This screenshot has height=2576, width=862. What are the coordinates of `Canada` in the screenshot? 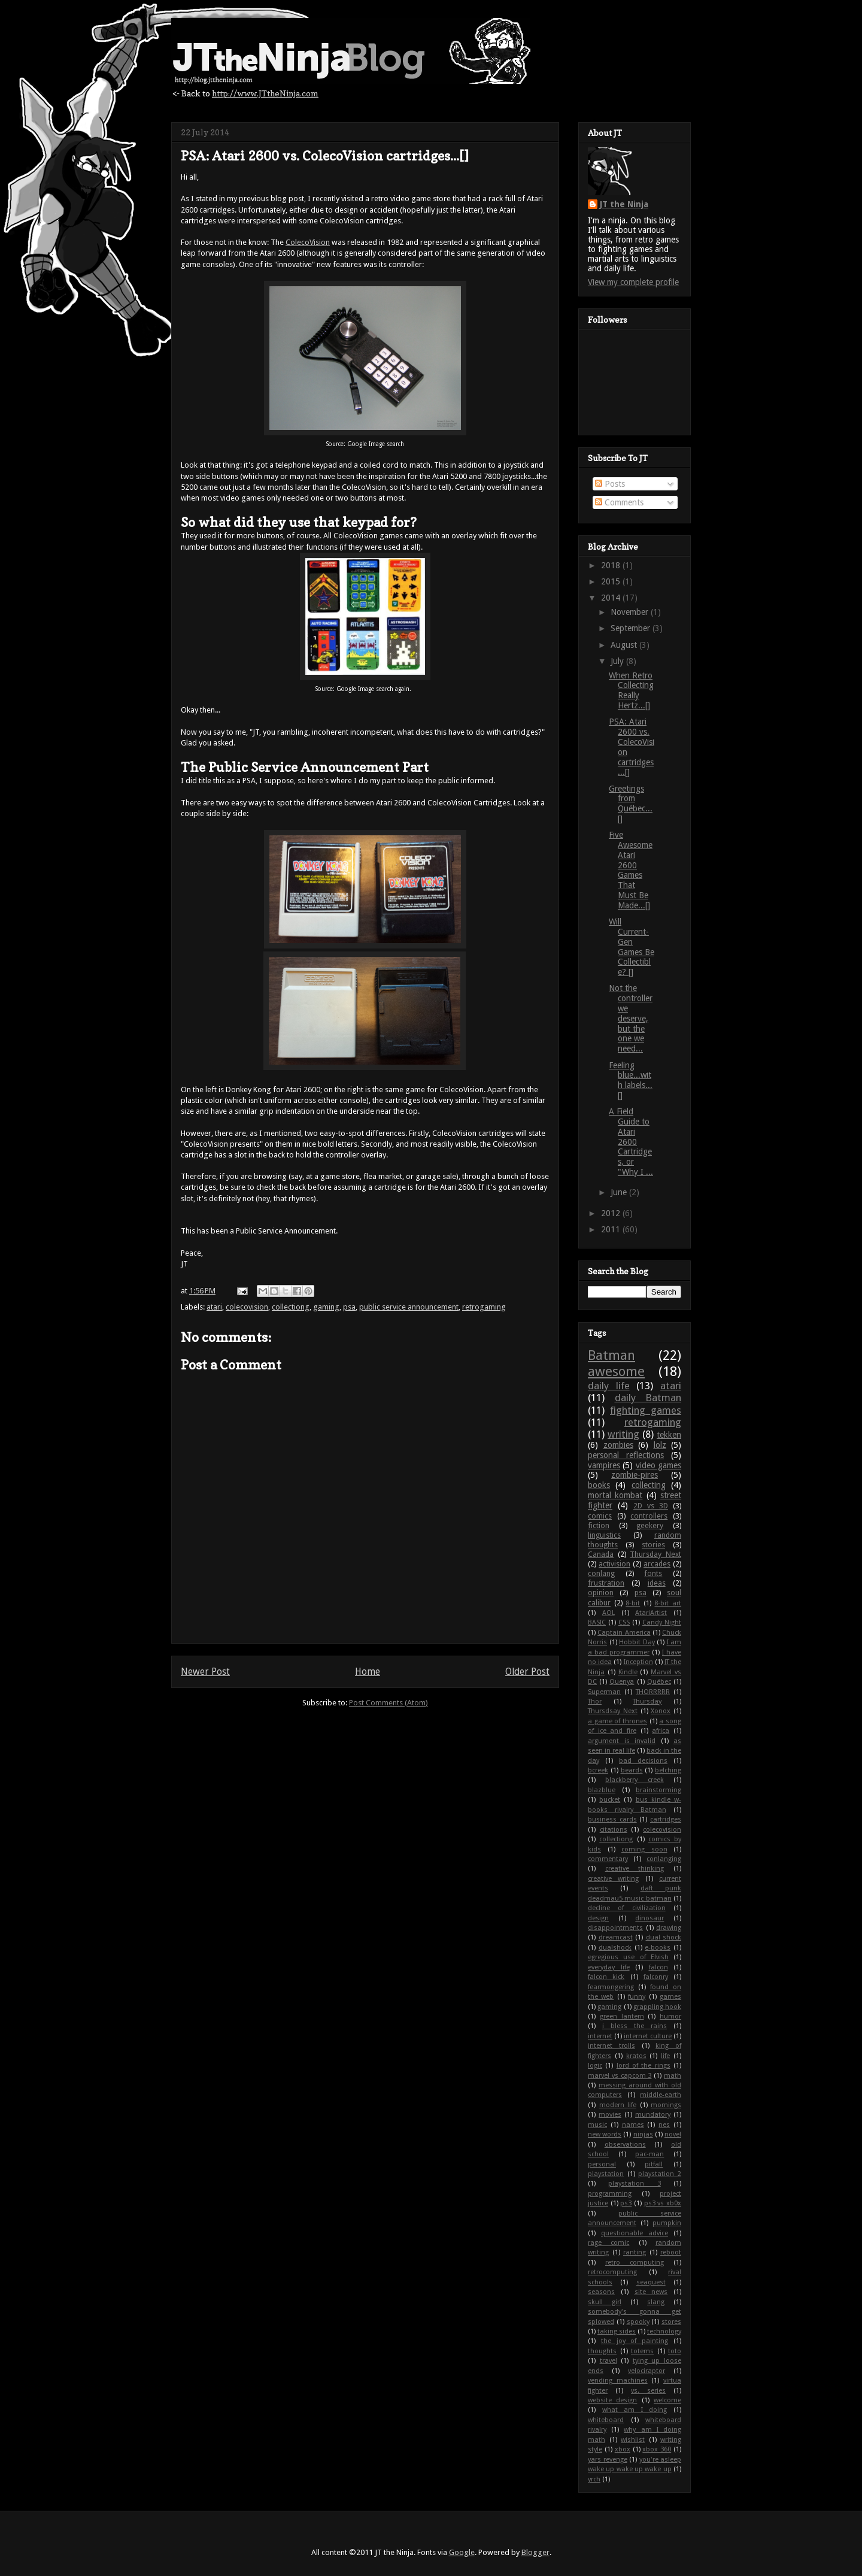 It's located at (601, 1554).